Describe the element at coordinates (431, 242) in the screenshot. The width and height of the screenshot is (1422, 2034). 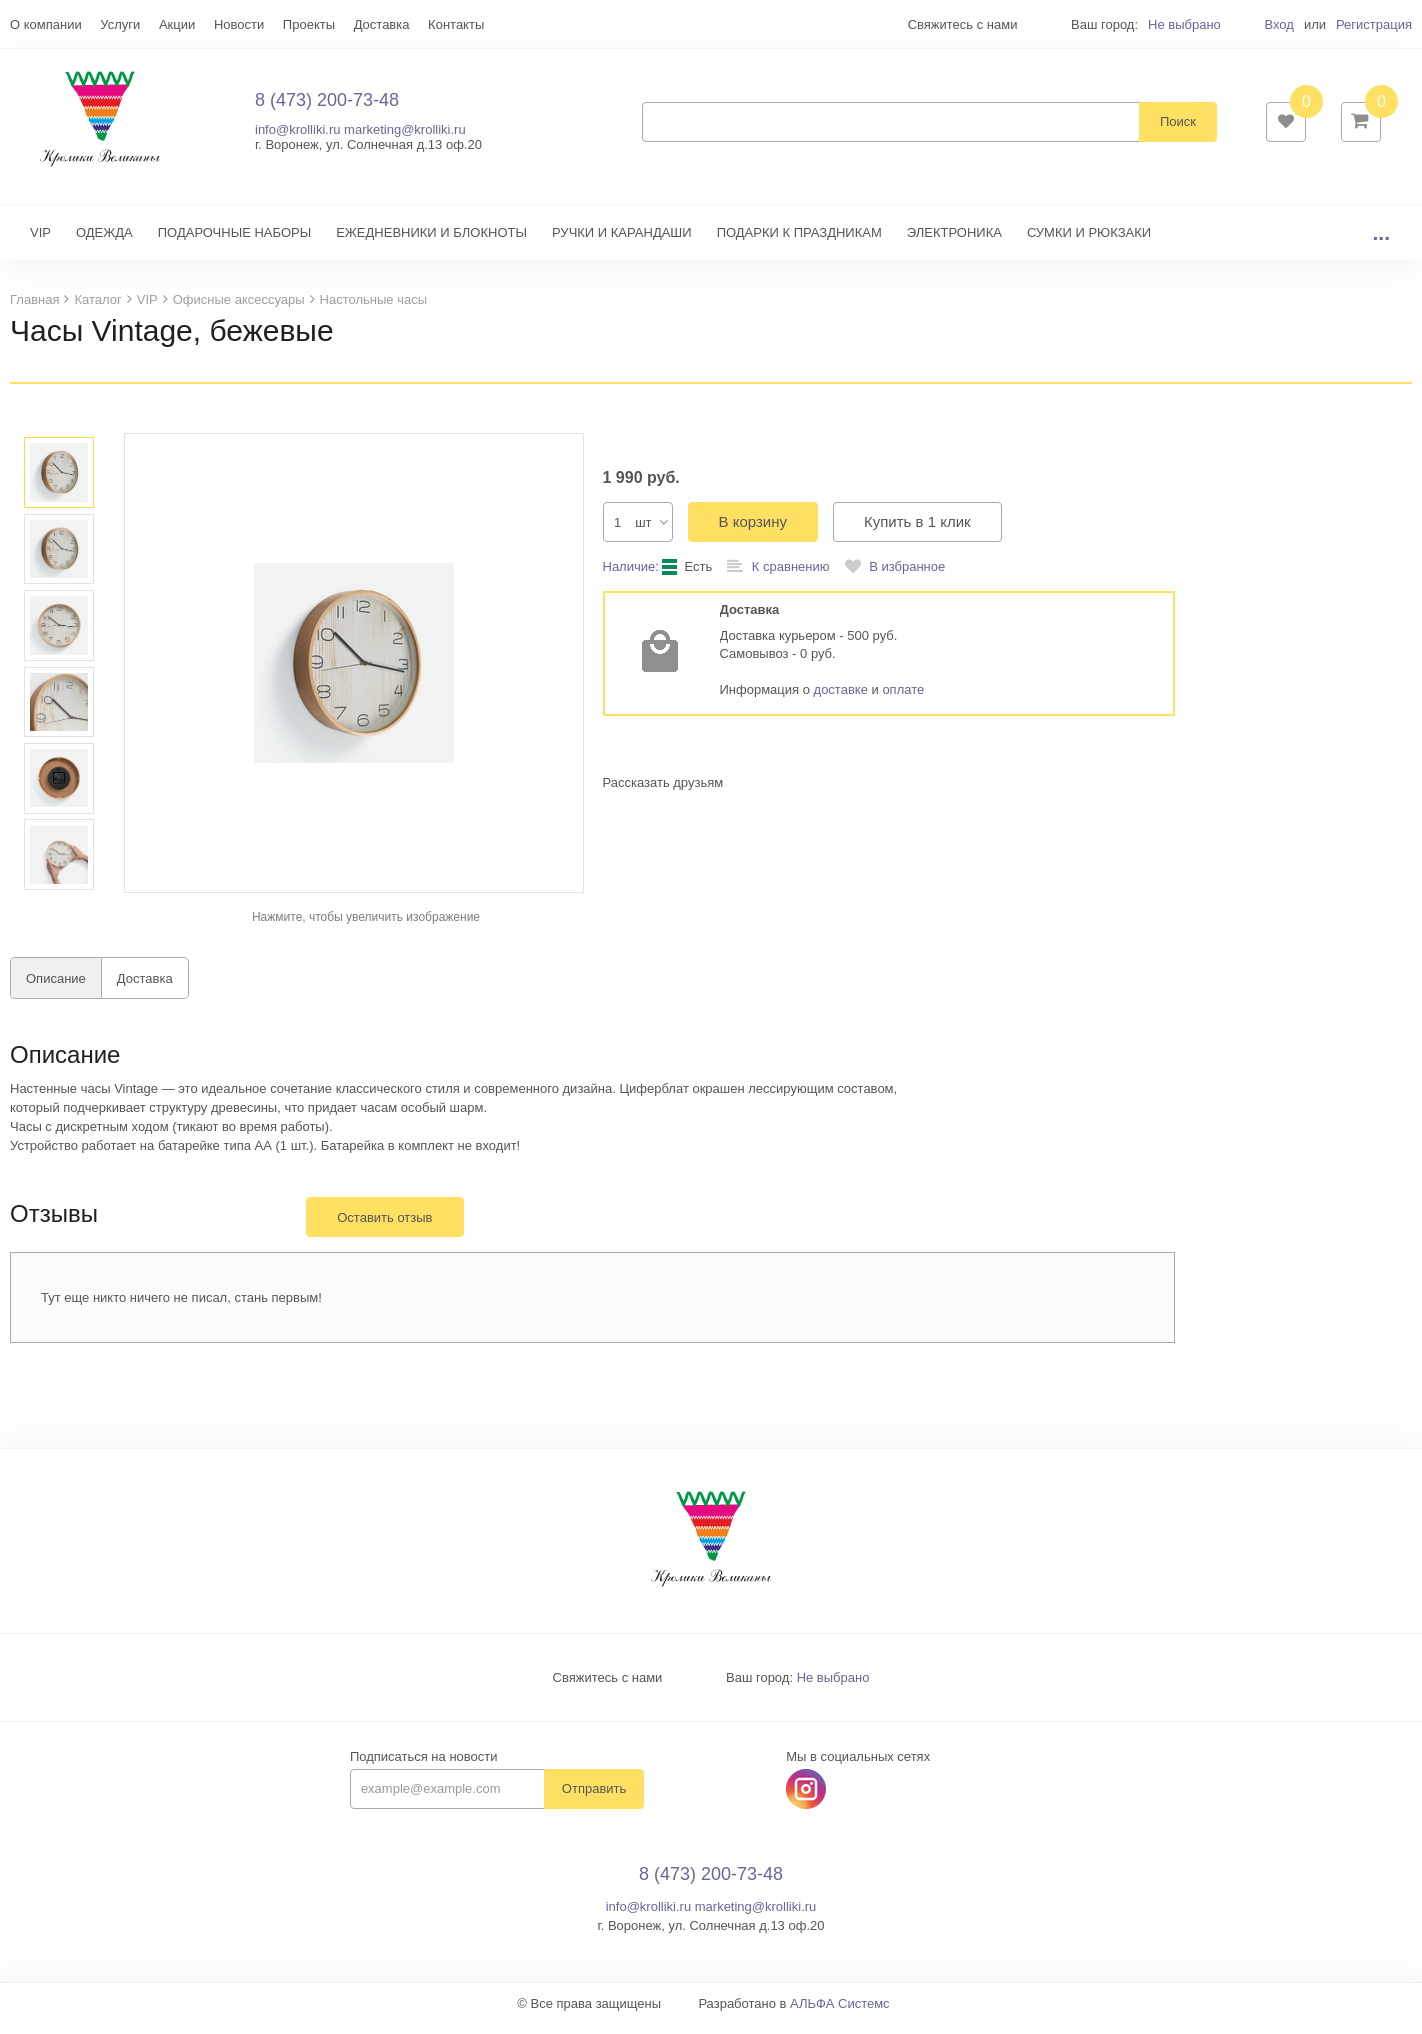
I see `ЕЖЕДНЕВНИКИ И БЛОКНОТЫ` at that location.